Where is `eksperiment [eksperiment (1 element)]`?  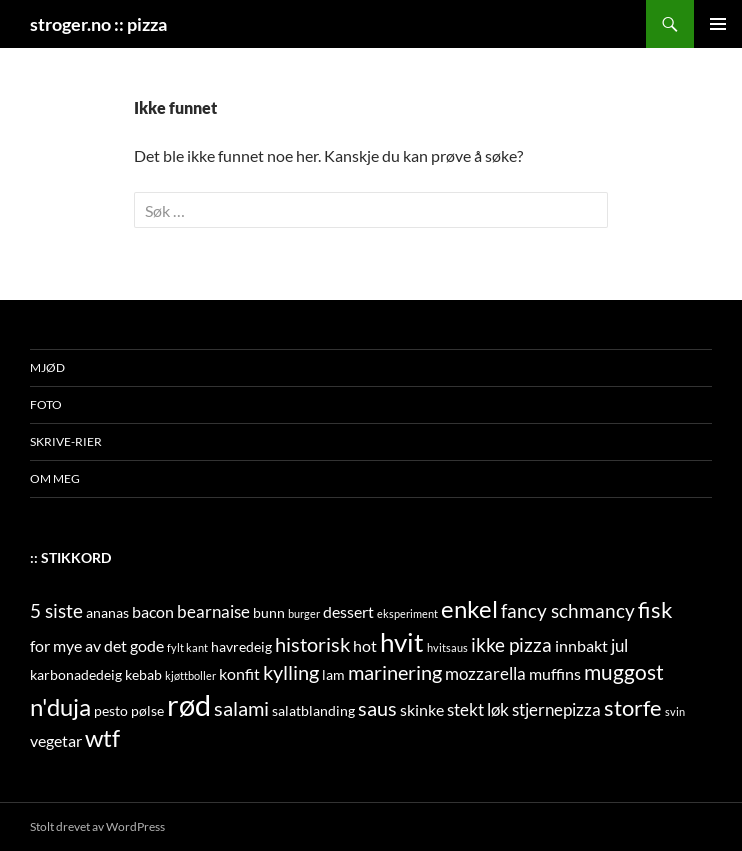 eksperiment [eksperiment (1 element)] is located at coordinates (407, 613).